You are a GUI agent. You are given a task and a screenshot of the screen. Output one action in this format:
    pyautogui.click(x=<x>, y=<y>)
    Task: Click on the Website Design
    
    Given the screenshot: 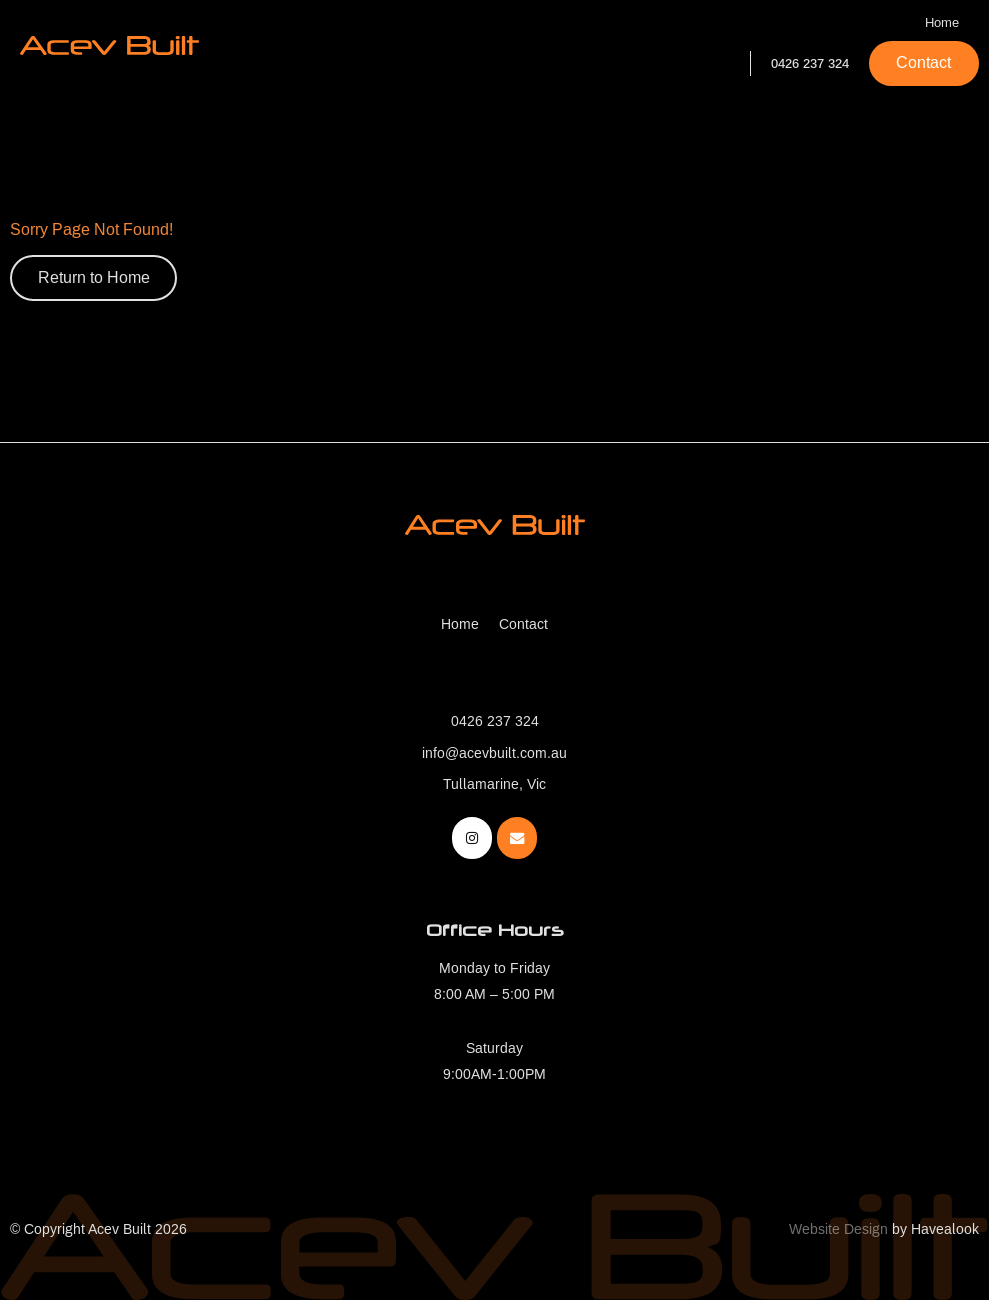 What is the action you would take?
    pyautogui.click(x=838, y=1229)
    